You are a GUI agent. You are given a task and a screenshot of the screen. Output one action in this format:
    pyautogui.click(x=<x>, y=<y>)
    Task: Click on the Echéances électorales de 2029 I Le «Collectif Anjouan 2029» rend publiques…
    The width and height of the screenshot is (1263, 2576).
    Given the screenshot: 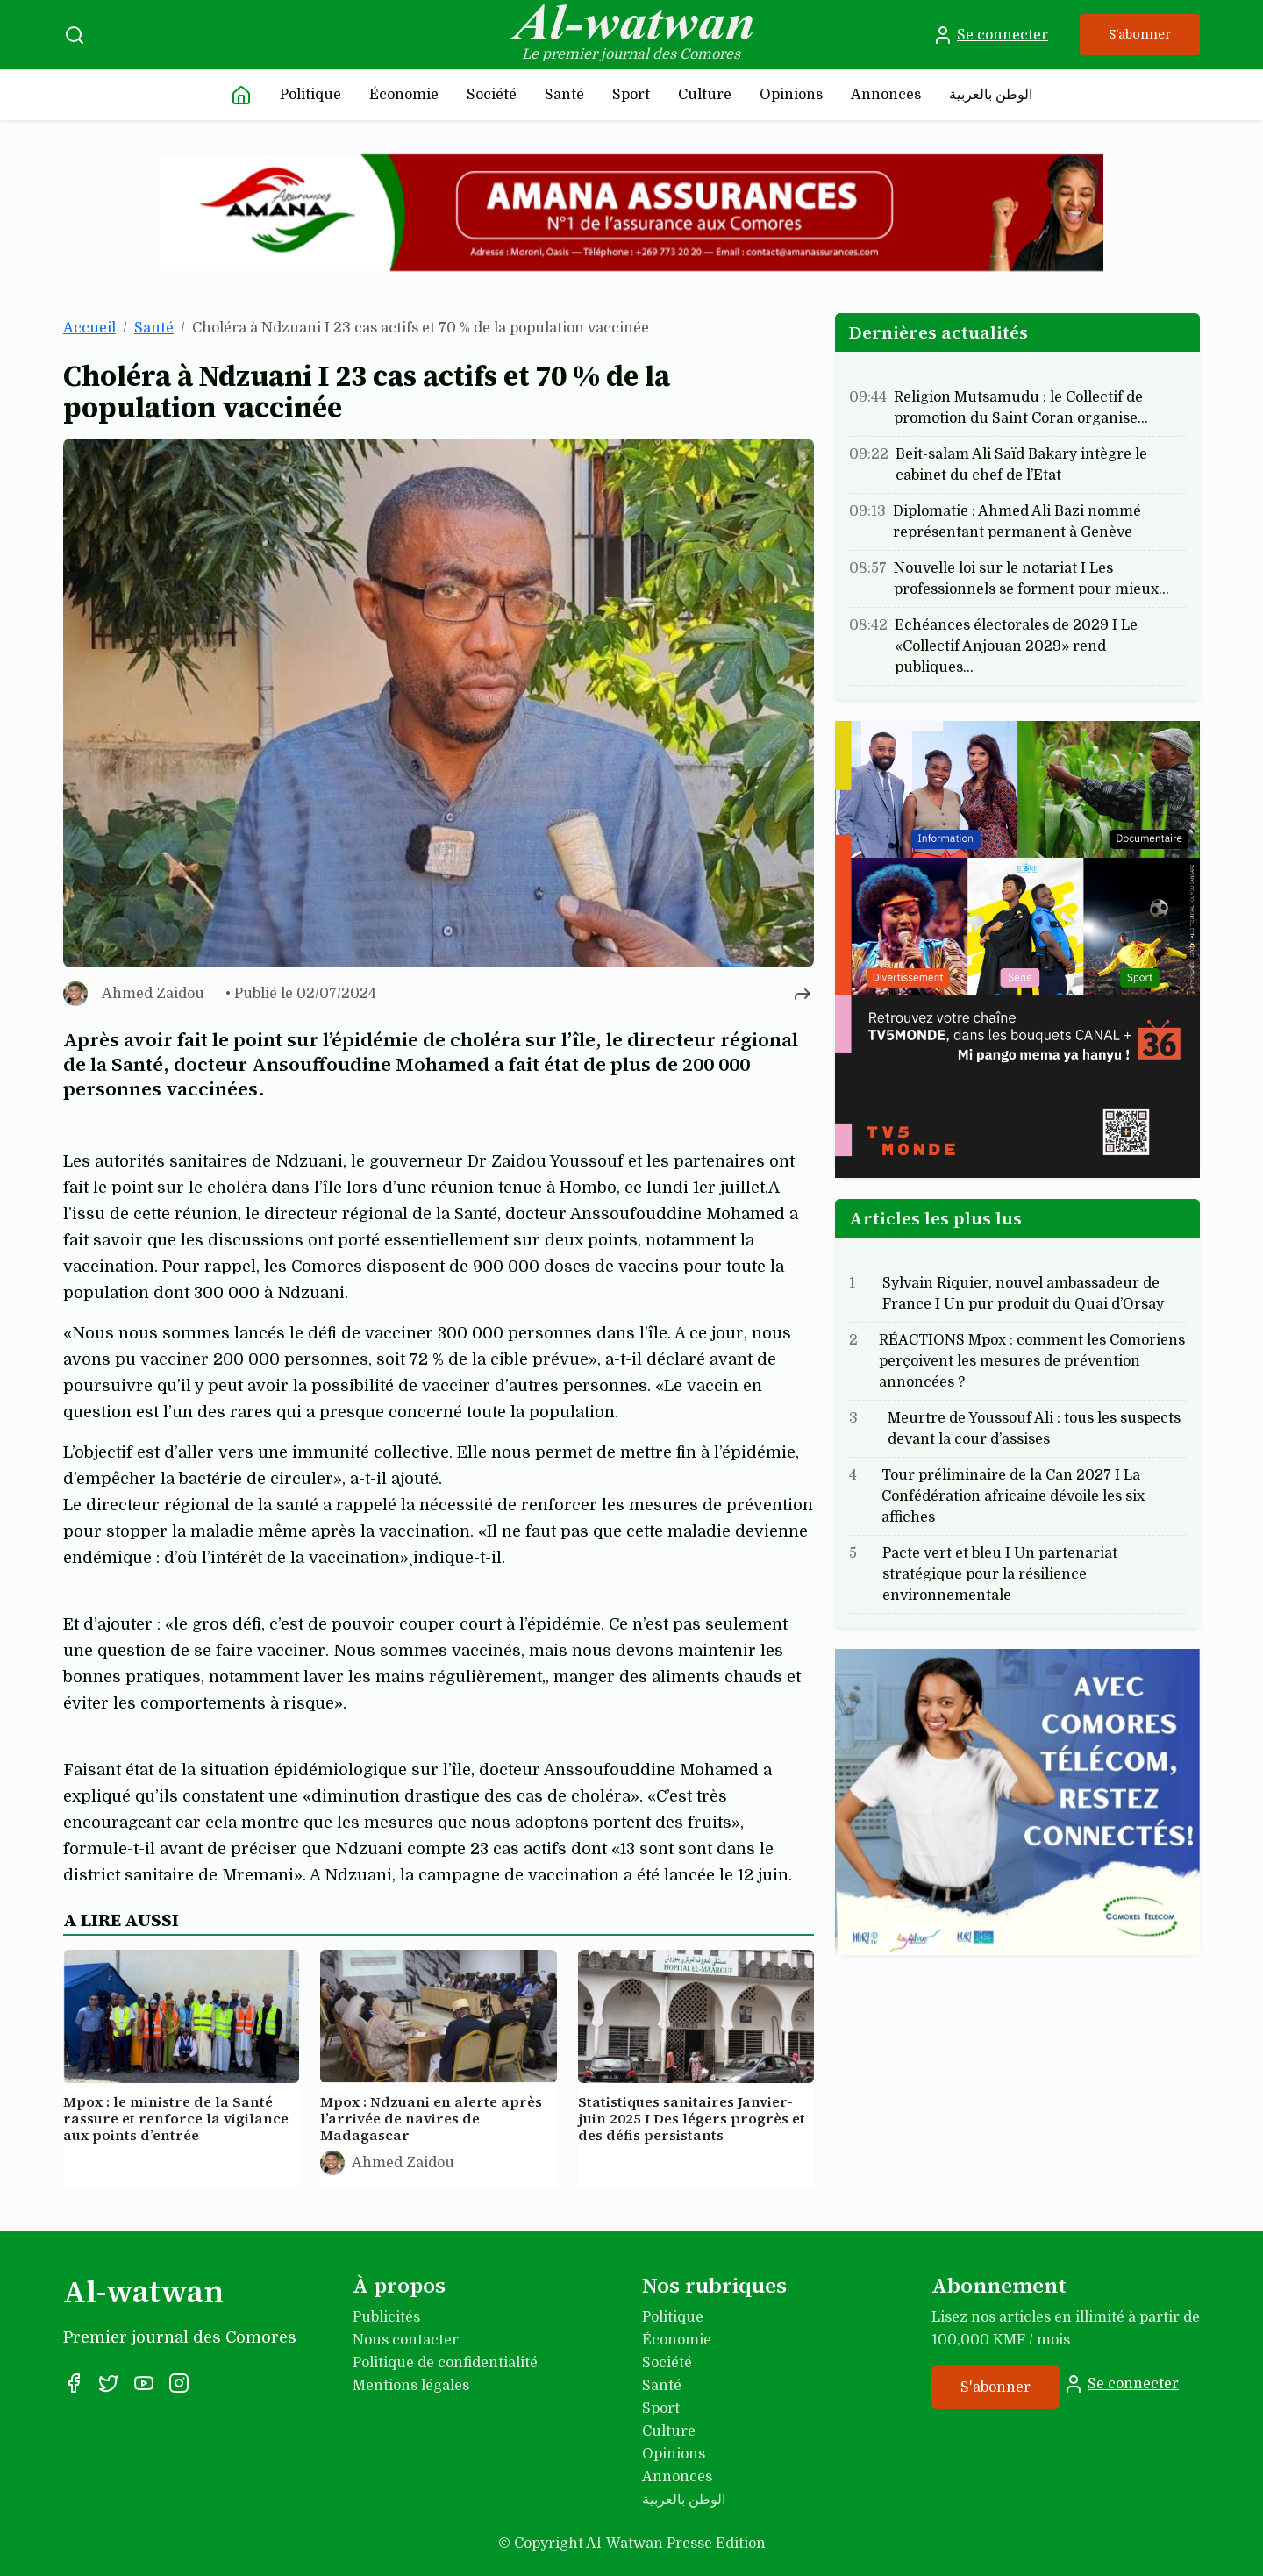 What is the action you would take?
    pyautogui.click(x=1016, y=646)
    